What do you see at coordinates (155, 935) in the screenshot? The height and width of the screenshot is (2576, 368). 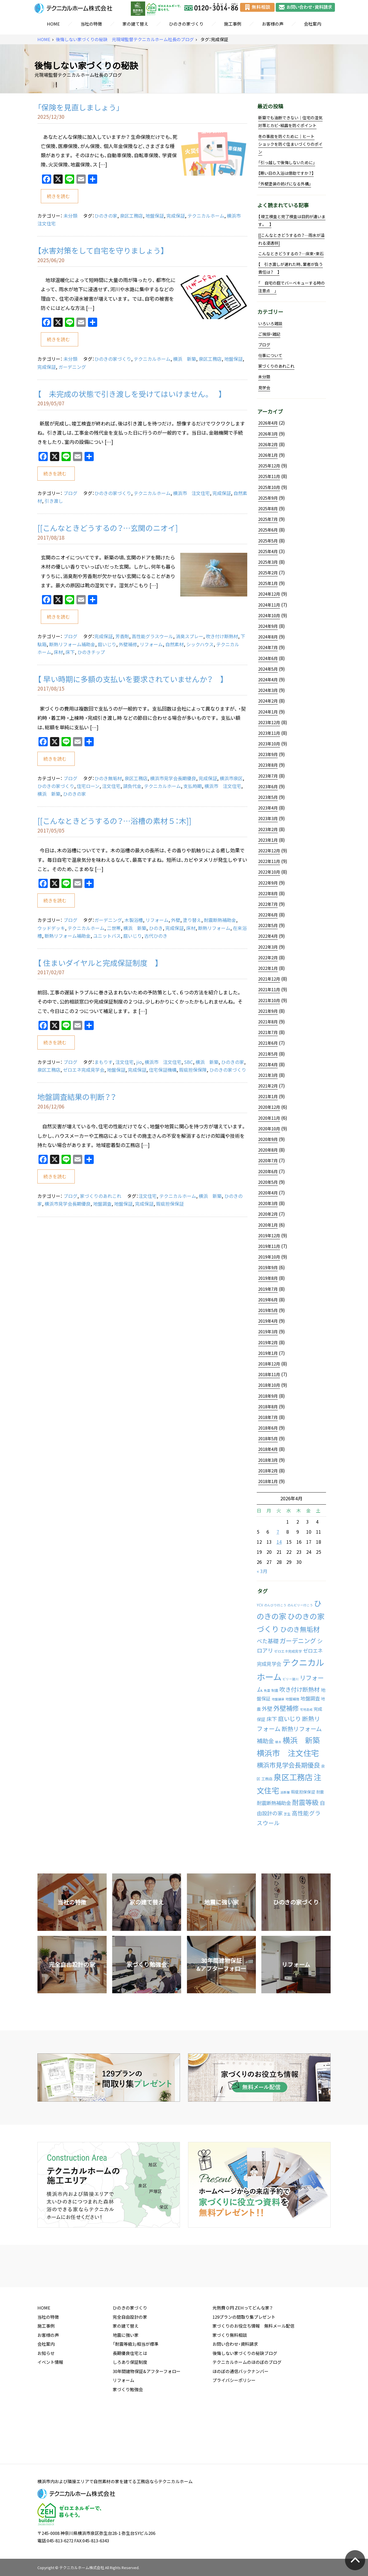 I see `古代ひのき` at bounding box center [155, 935].